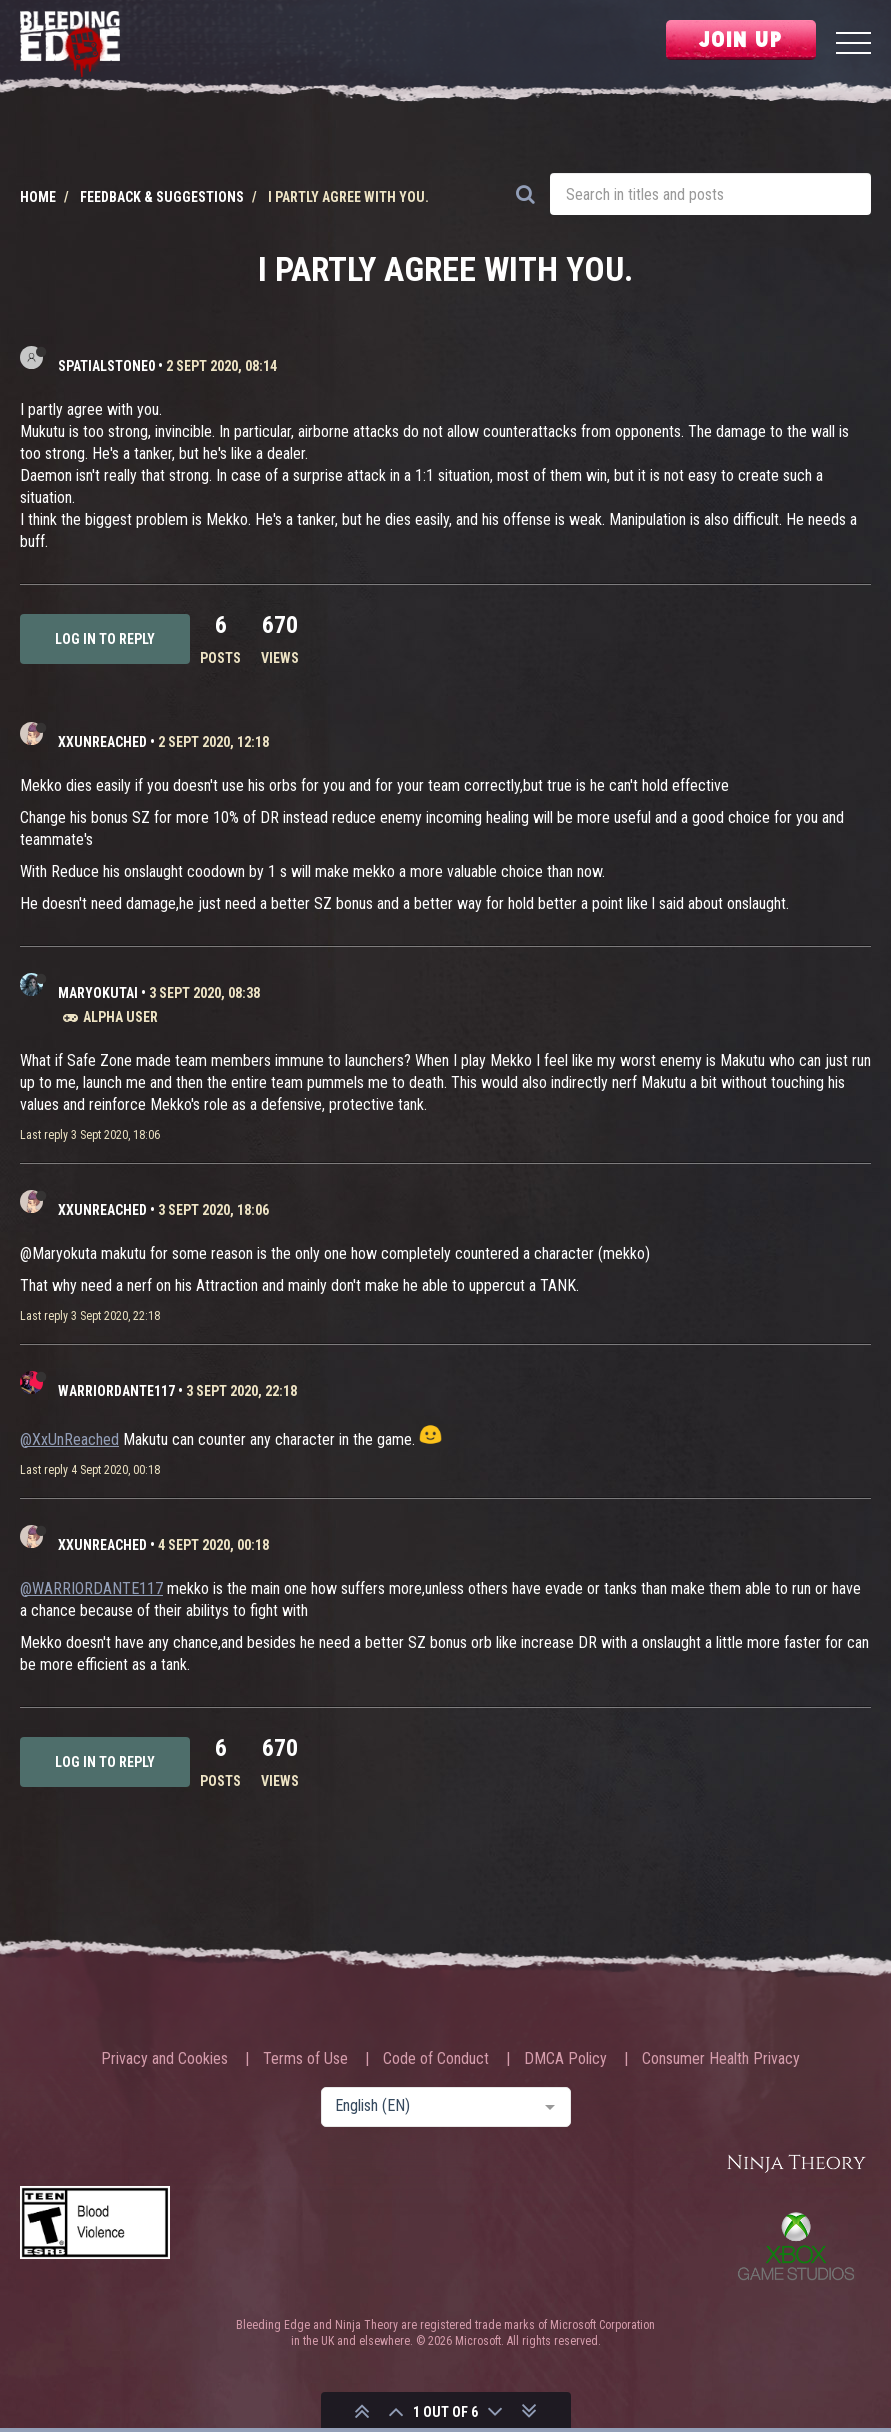 The image size is (891, 2432). What do you see at coordinates (106, 366) in the screenshot?
I see `SpatialStone0` at bounding box center [106, 366].